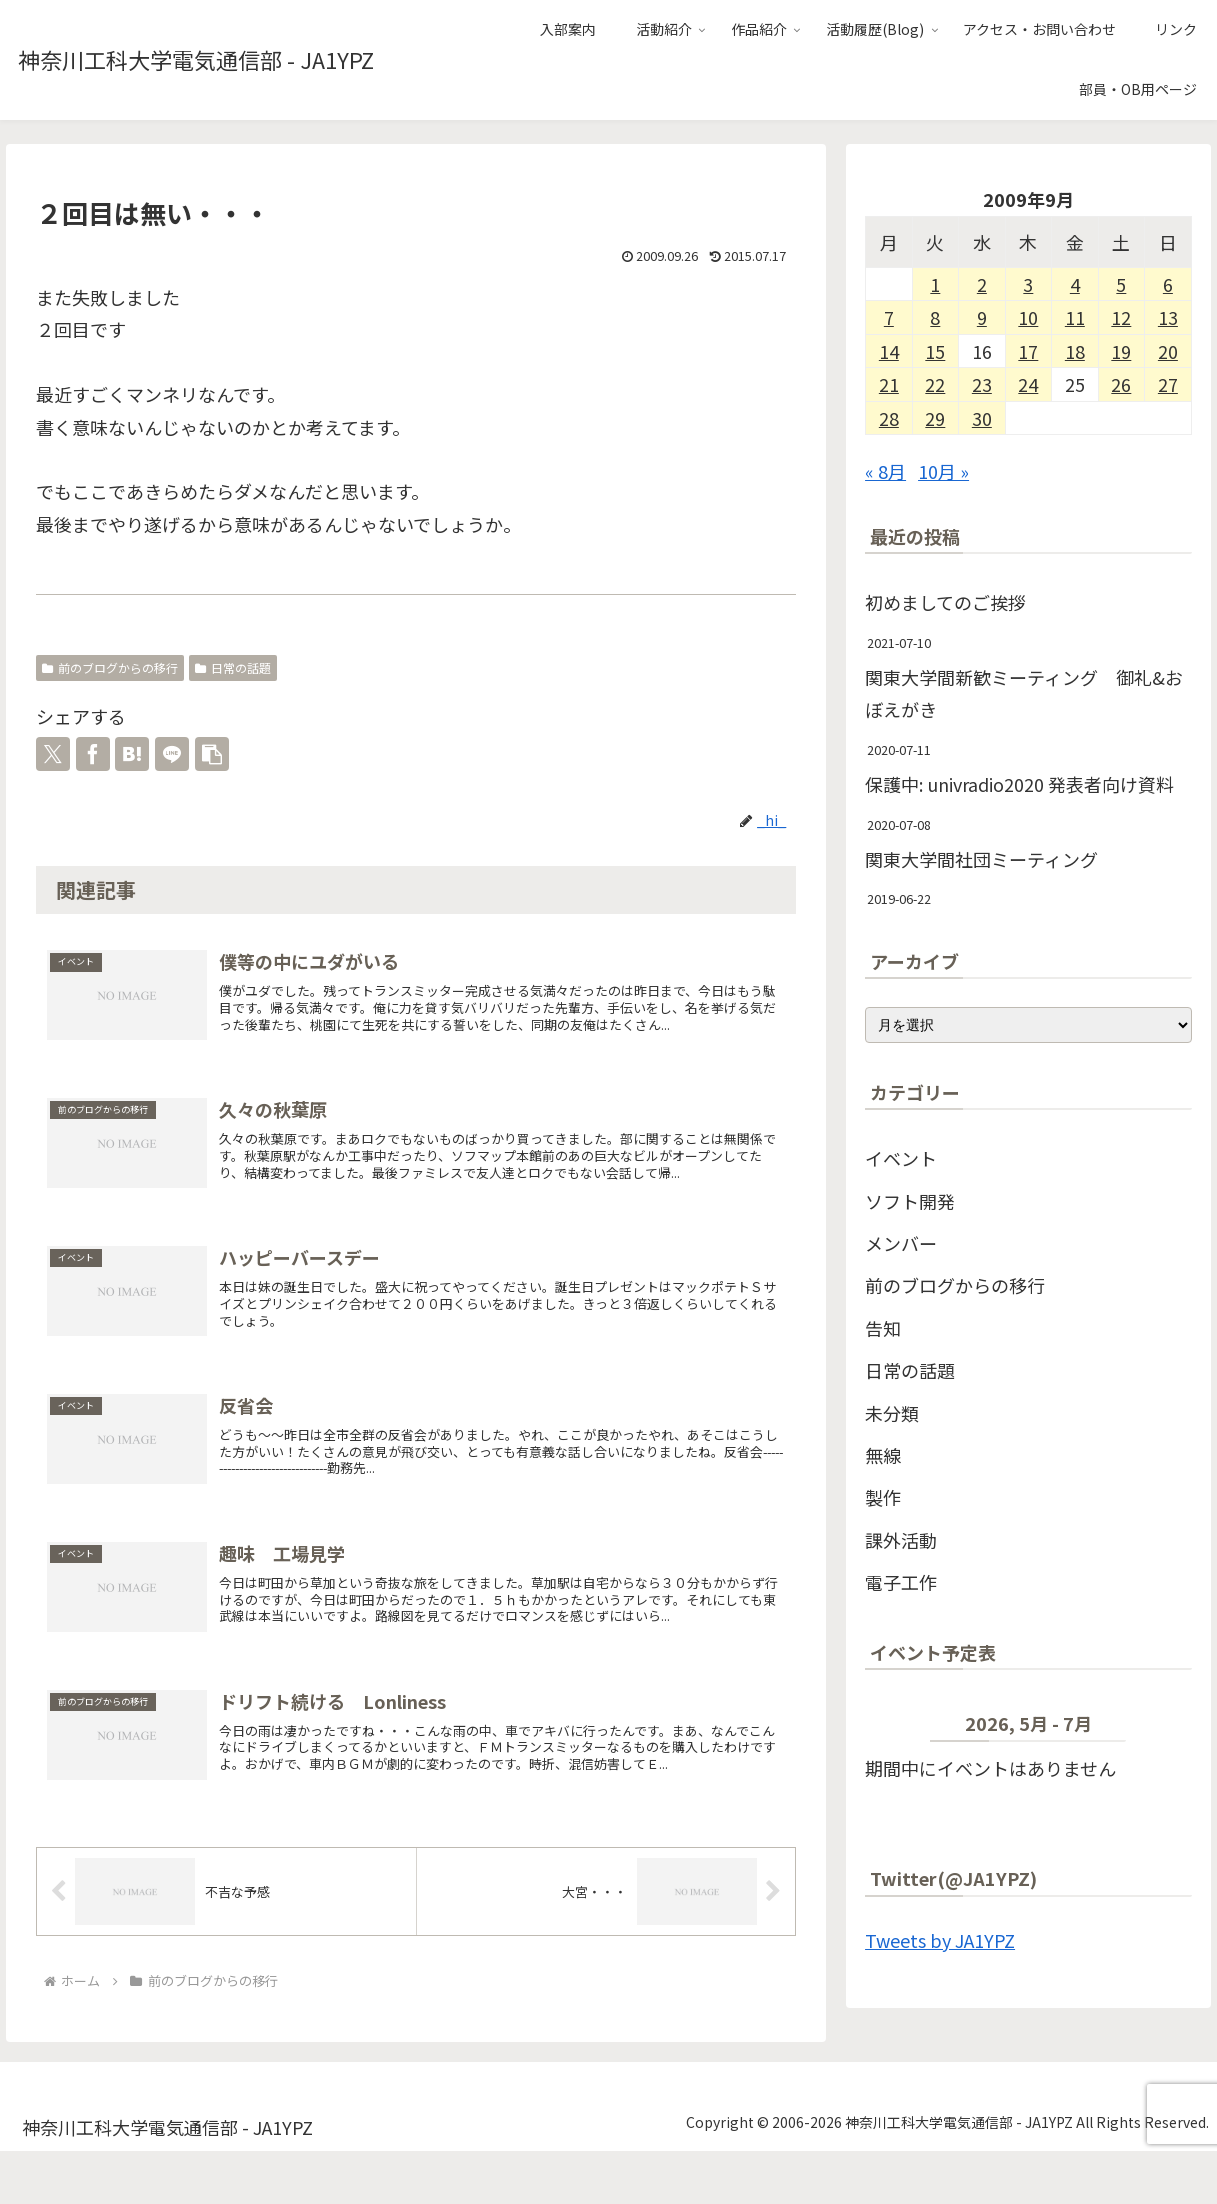 The height and width of the screenshot is (2204, 1217). Describe the element at coordinates (1168, 317) in the screenshot. I see `13 [2009年9月13日 に投稿を公開]` at that location.